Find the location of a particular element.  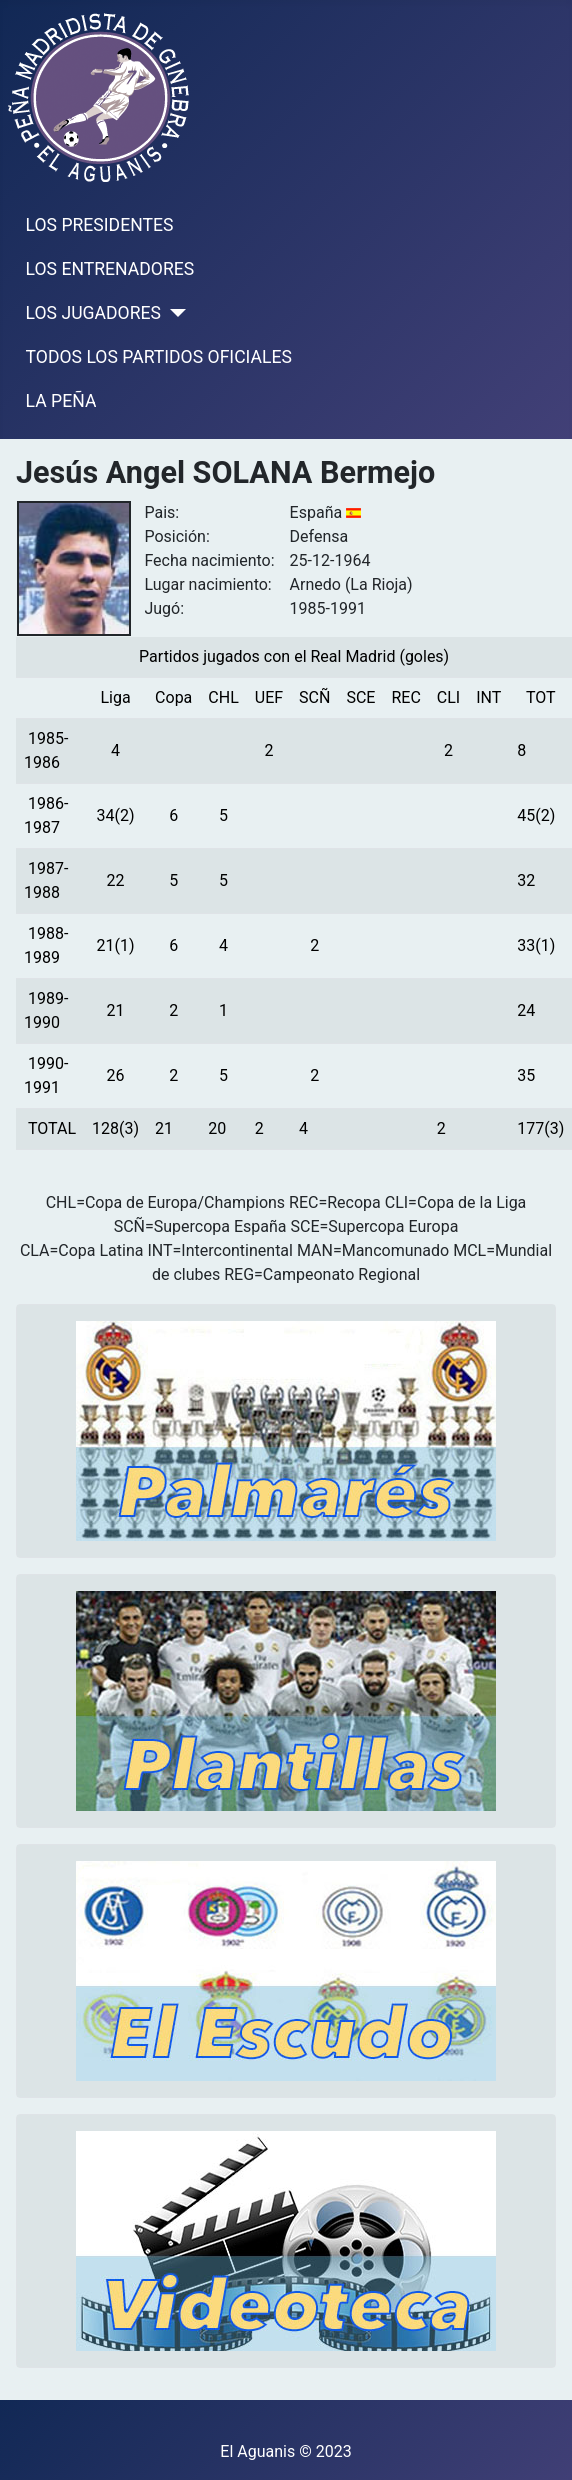

LOS ENTRENADORES is located at coordinates (110, 269).